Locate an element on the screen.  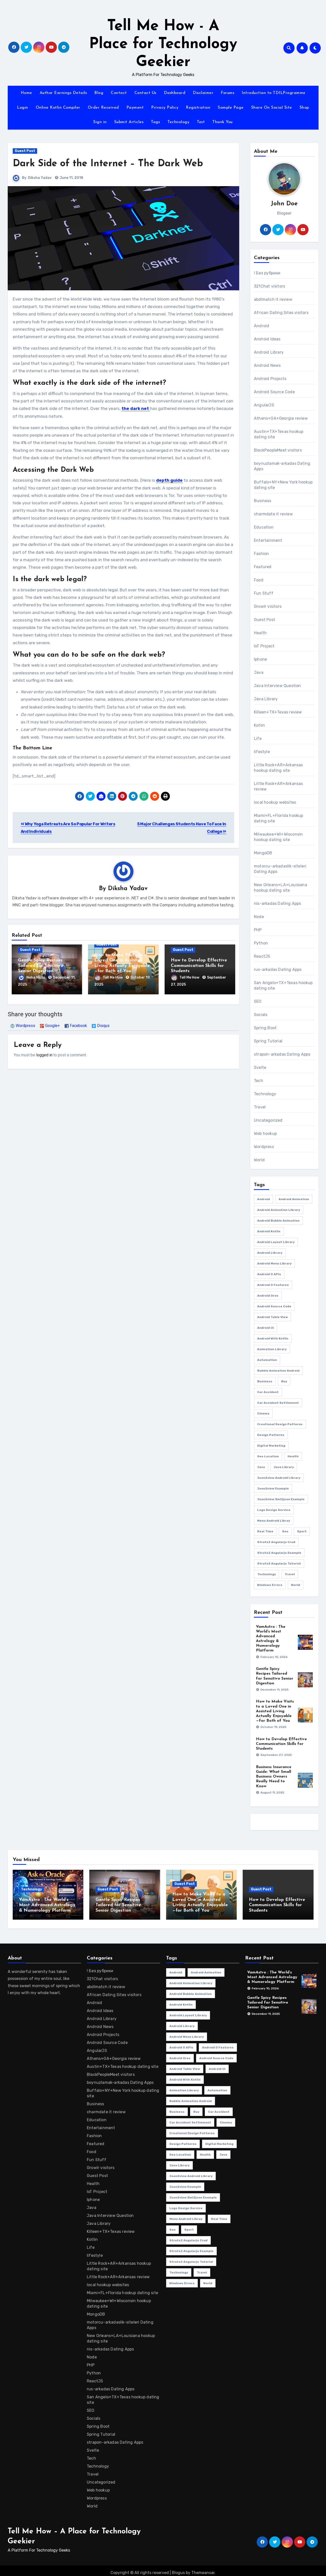
Node is located at coordinates (259, 916).